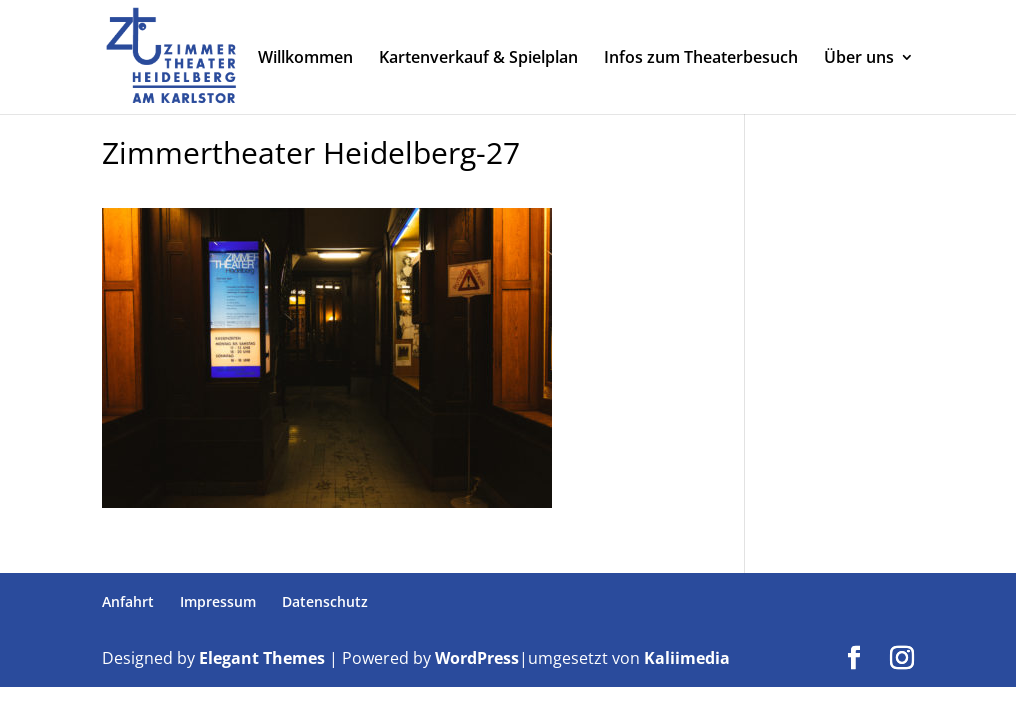  I want to click on Elegant Themes, so click(262, 658).